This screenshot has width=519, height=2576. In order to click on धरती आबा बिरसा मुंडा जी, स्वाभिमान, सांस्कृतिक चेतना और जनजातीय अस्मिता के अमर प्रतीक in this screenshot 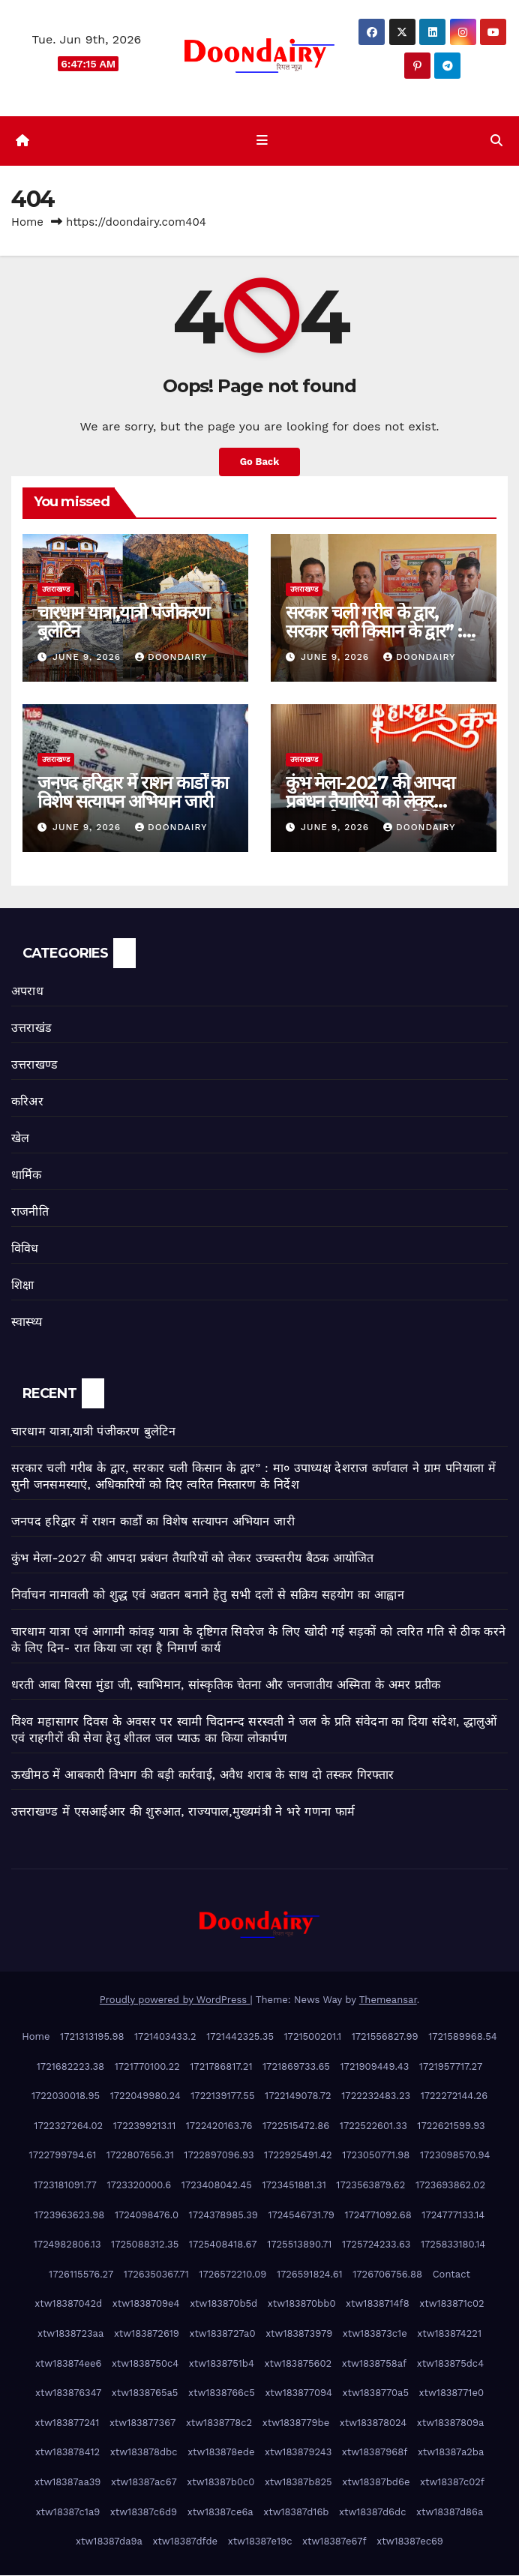, I will do `click(226, 1685)`.